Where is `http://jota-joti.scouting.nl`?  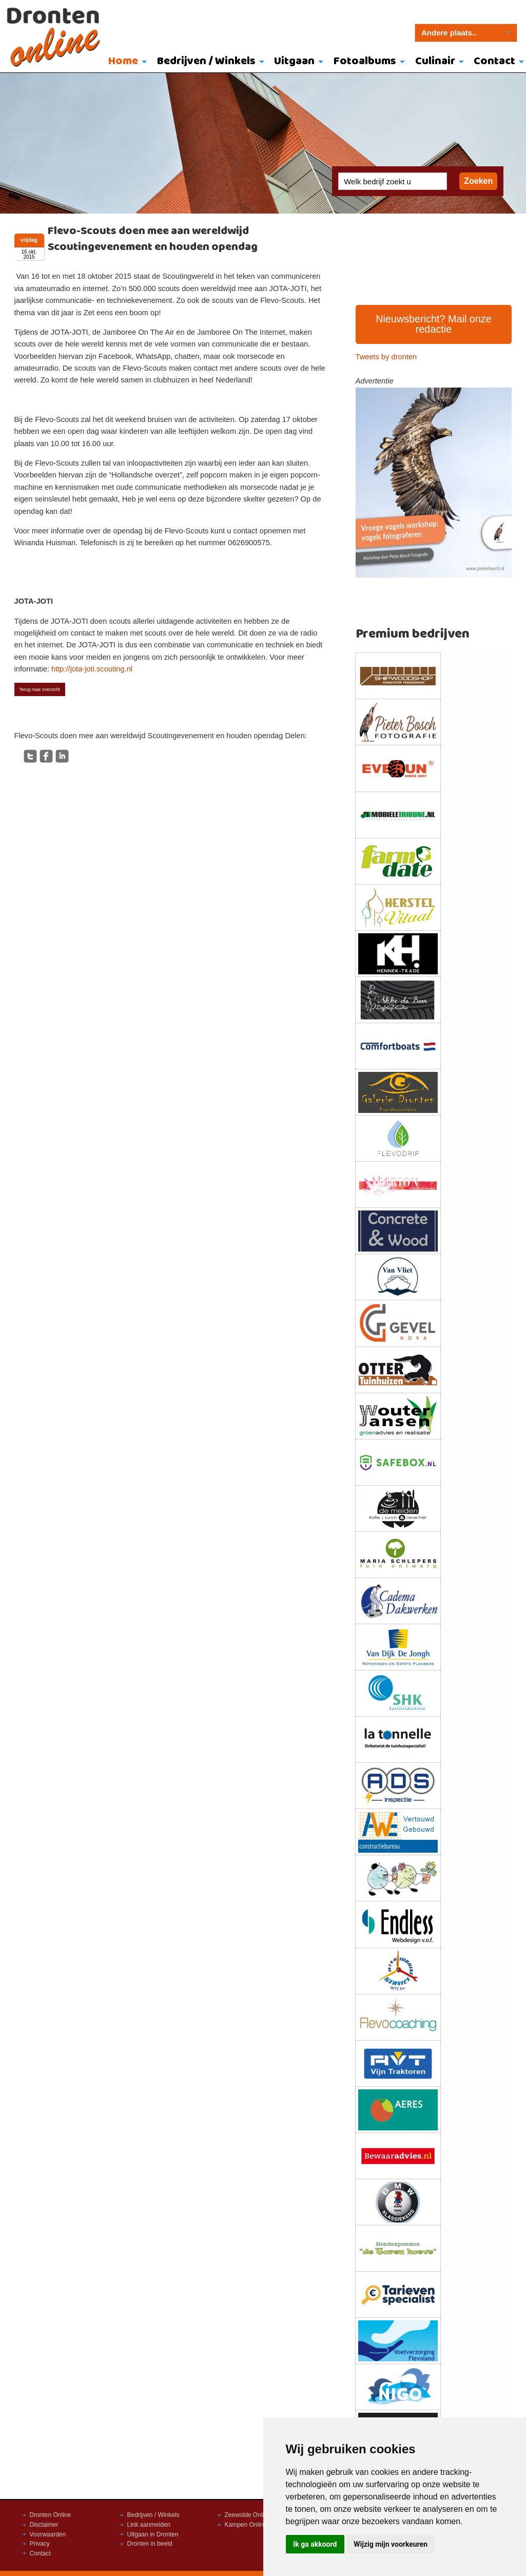 http://jota-joti.scouting.nl is located at coordinates (91, 669).